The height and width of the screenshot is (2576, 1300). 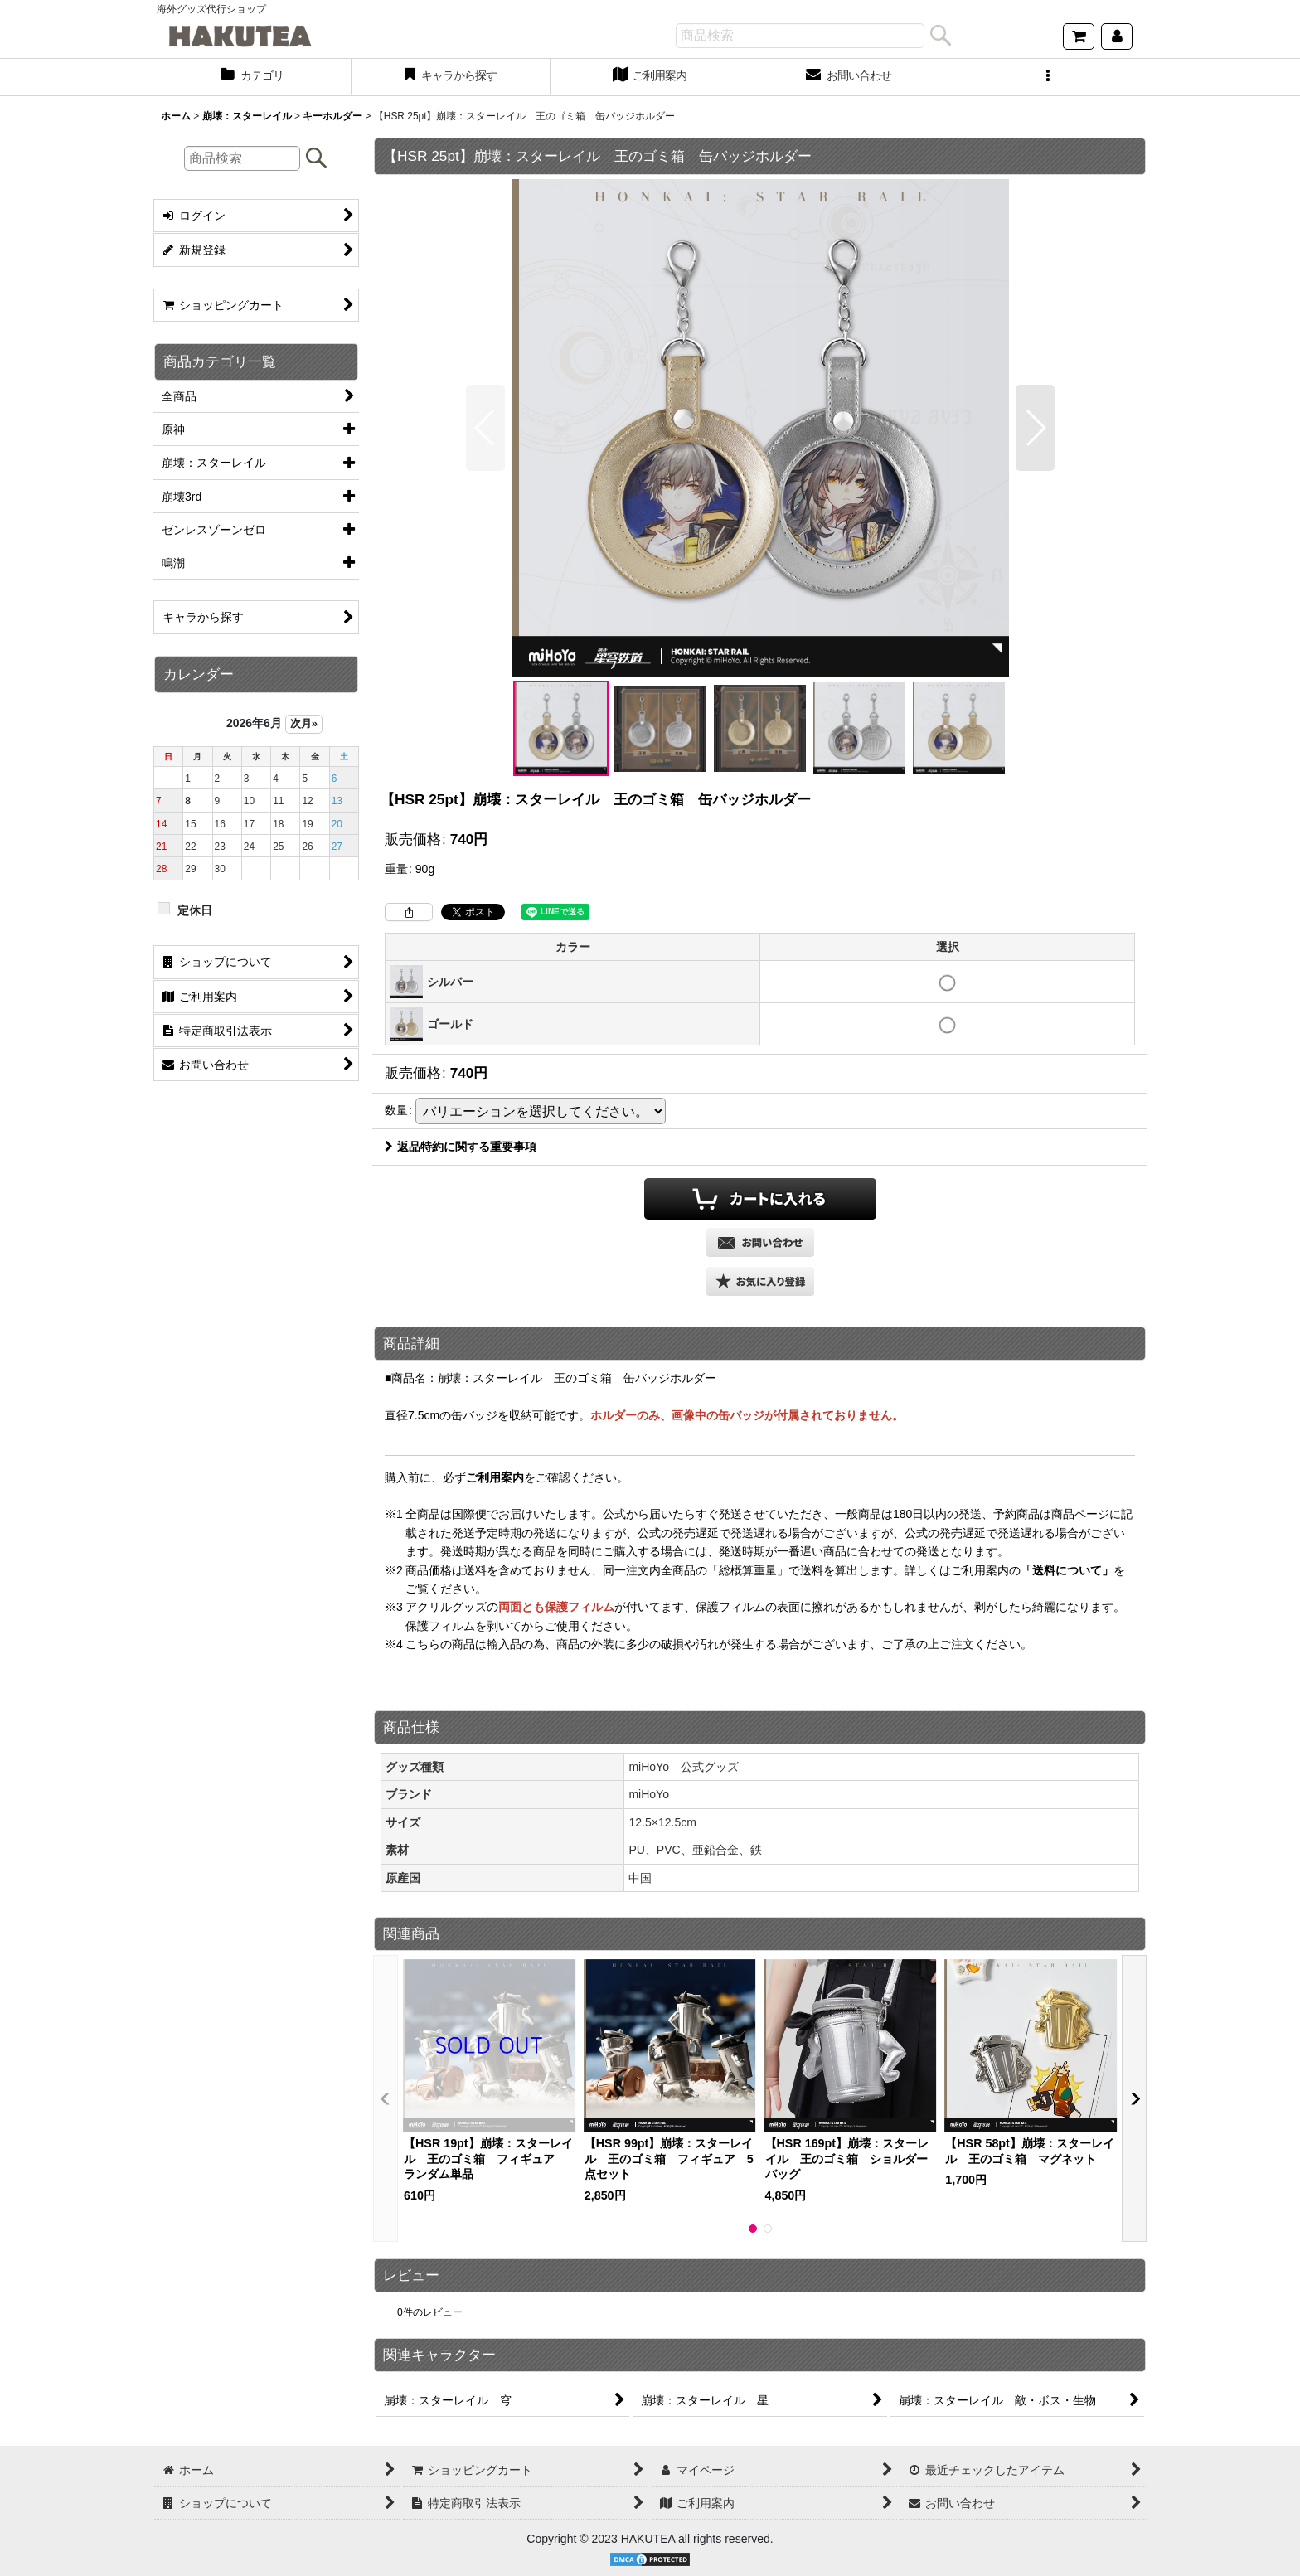 What do you see at coordinates (495, 1477) in the screenshot?
I see `ご利用案内` at bounding box center [495, 1477].